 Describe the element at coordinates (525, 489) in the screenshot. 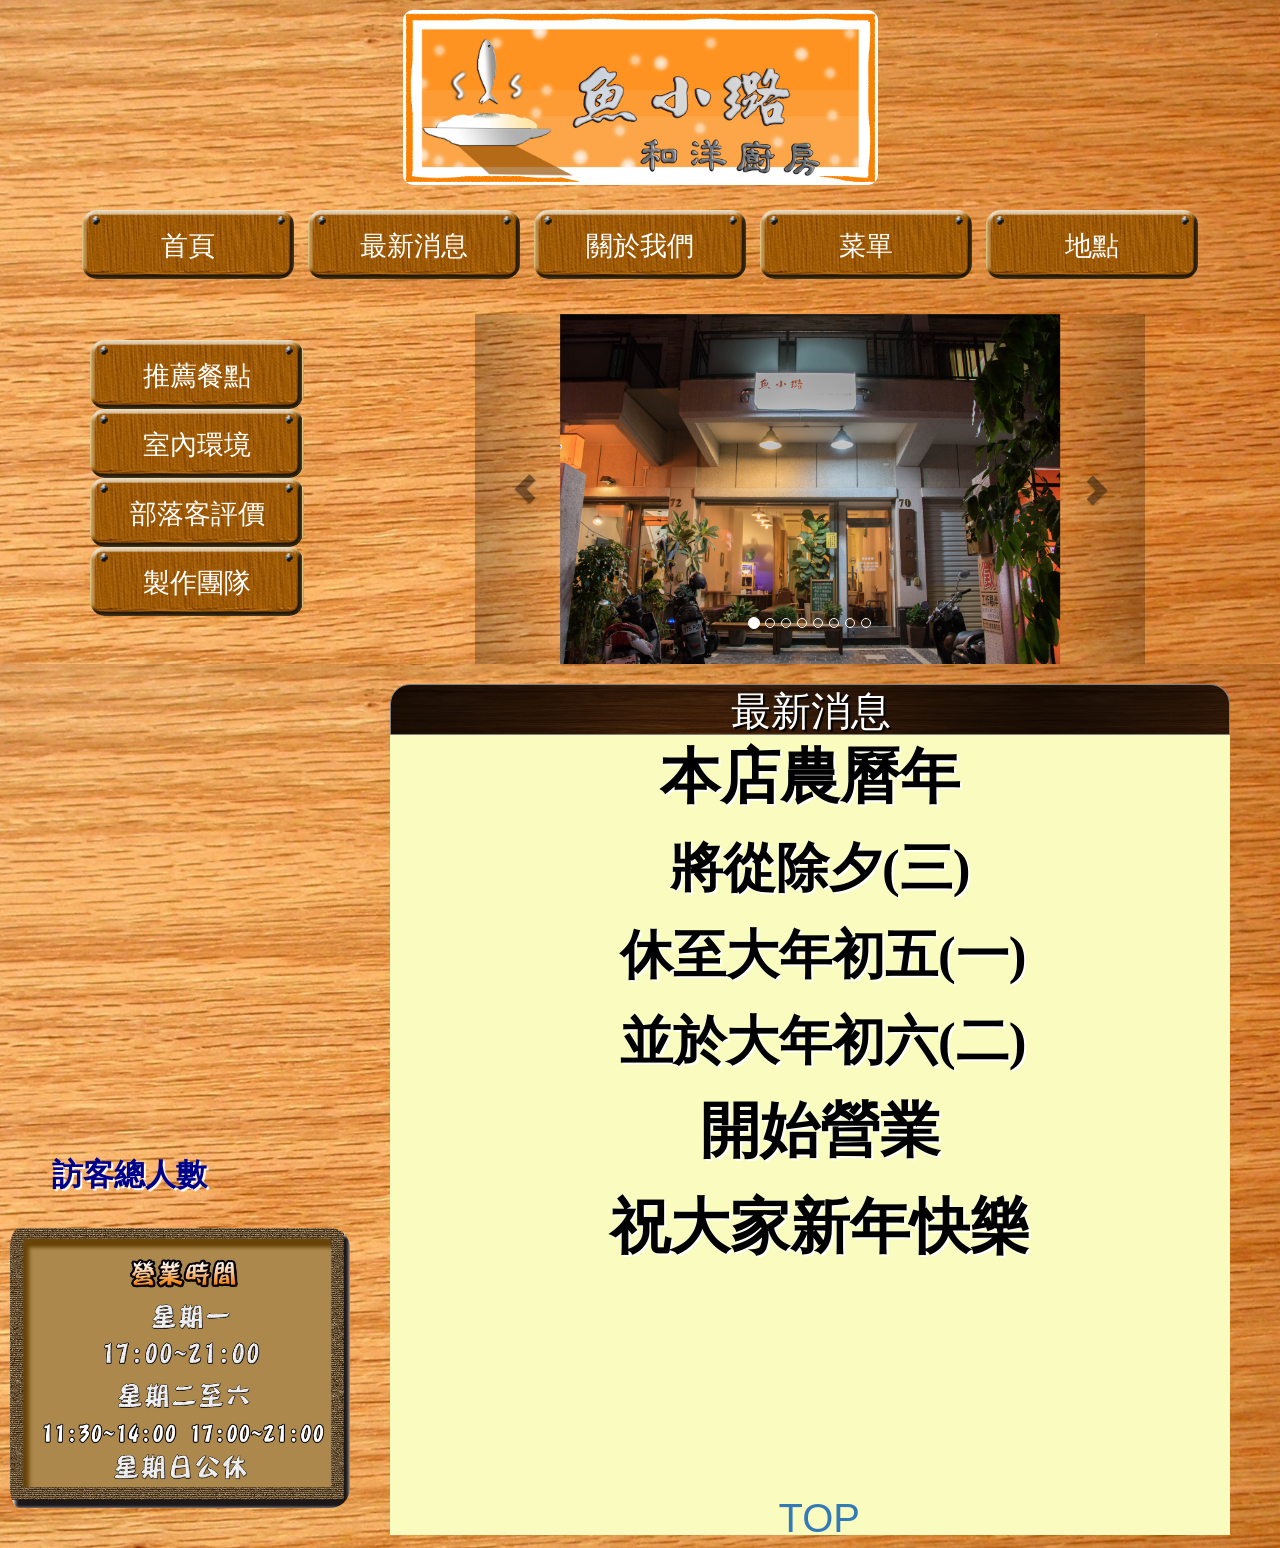

I see `[button]` at that location.